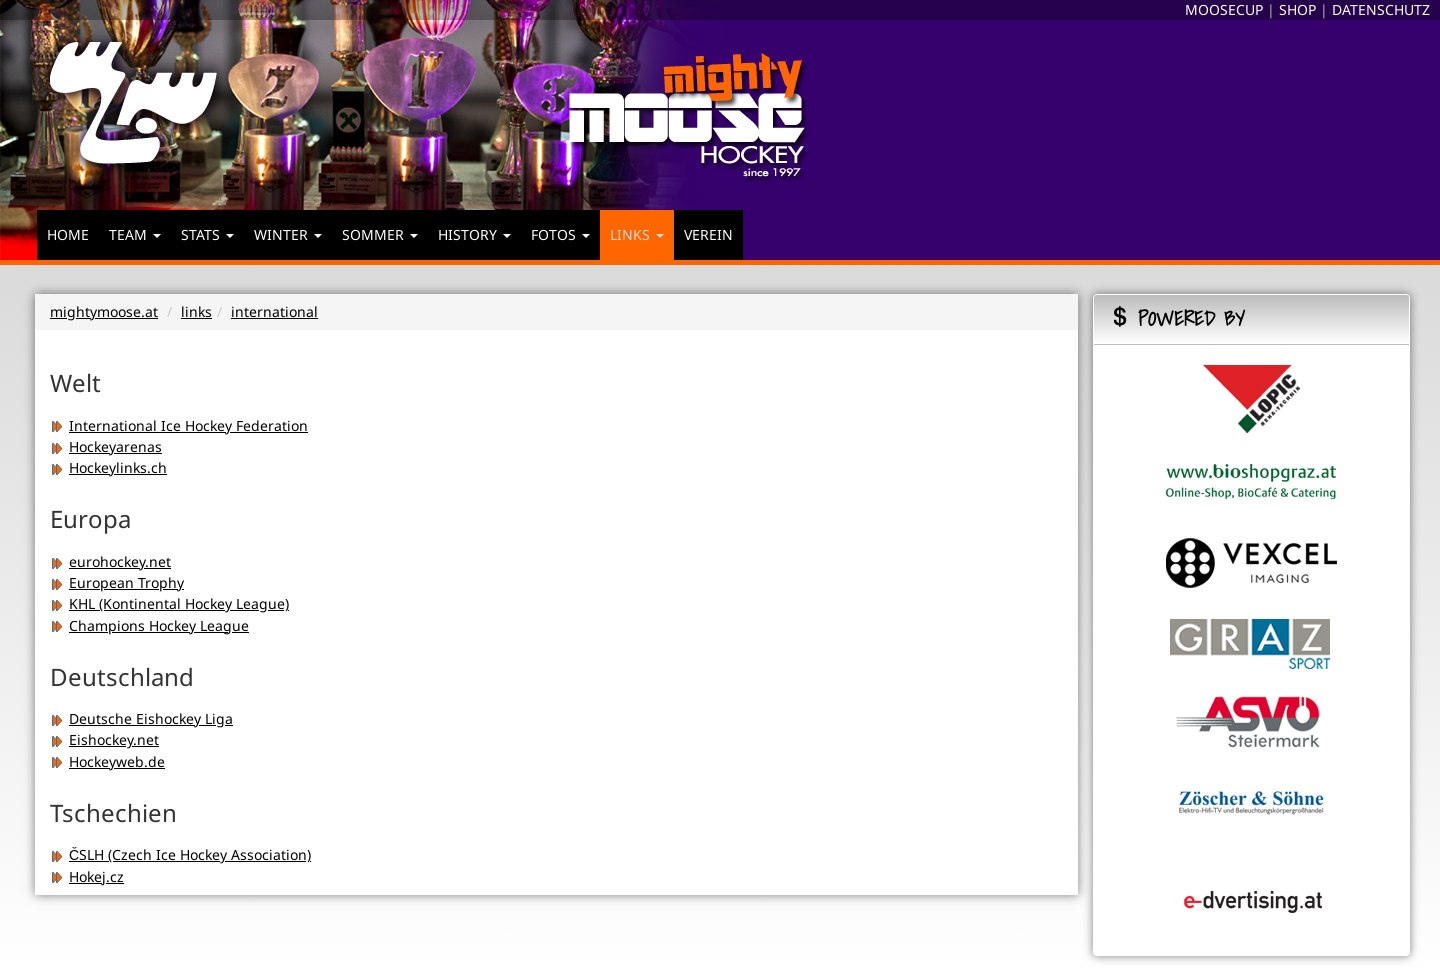 The width and height of the screenshot is (1440, 976). Describe the element at coordinates (474, 234) in the screenshot. I see `HISTORY` at that location.